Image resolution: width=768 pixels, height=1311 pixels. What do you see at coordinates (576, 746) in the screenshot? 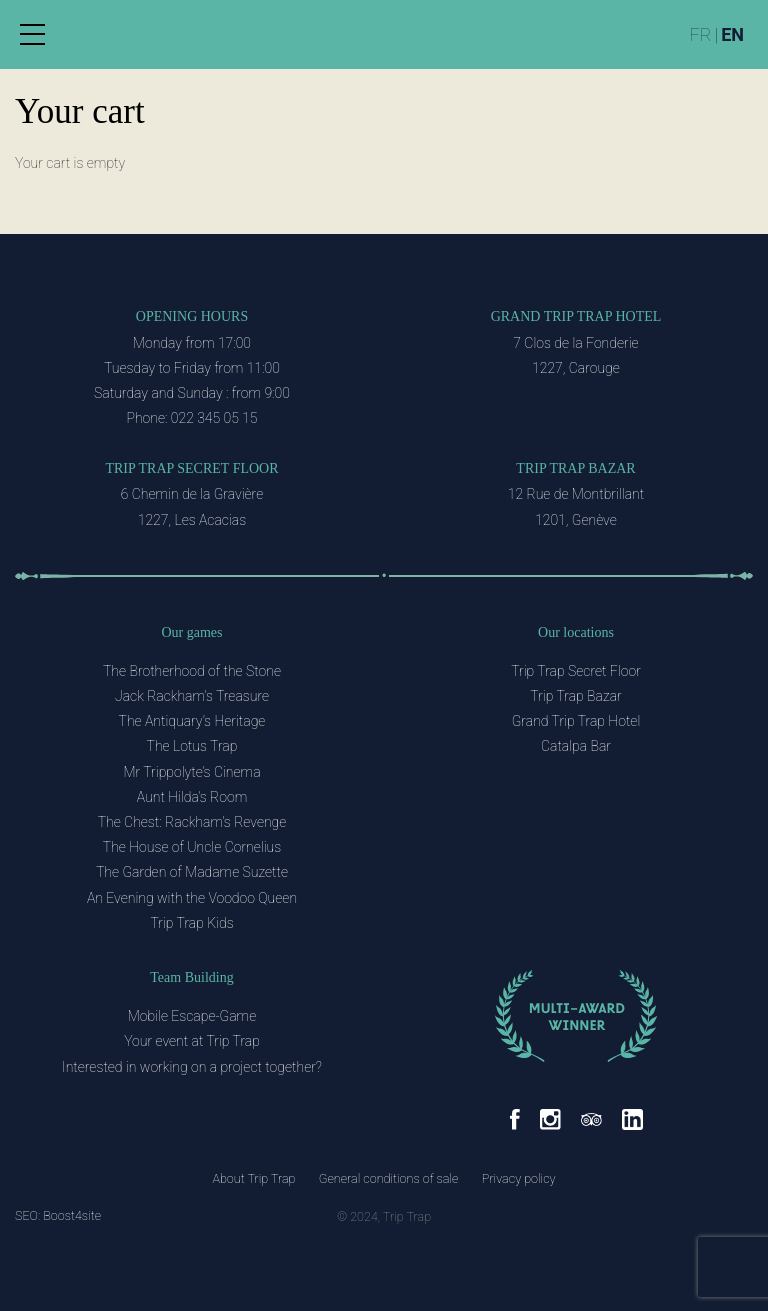
I see `Catalpa Bar` at bounding box center [576, 746].